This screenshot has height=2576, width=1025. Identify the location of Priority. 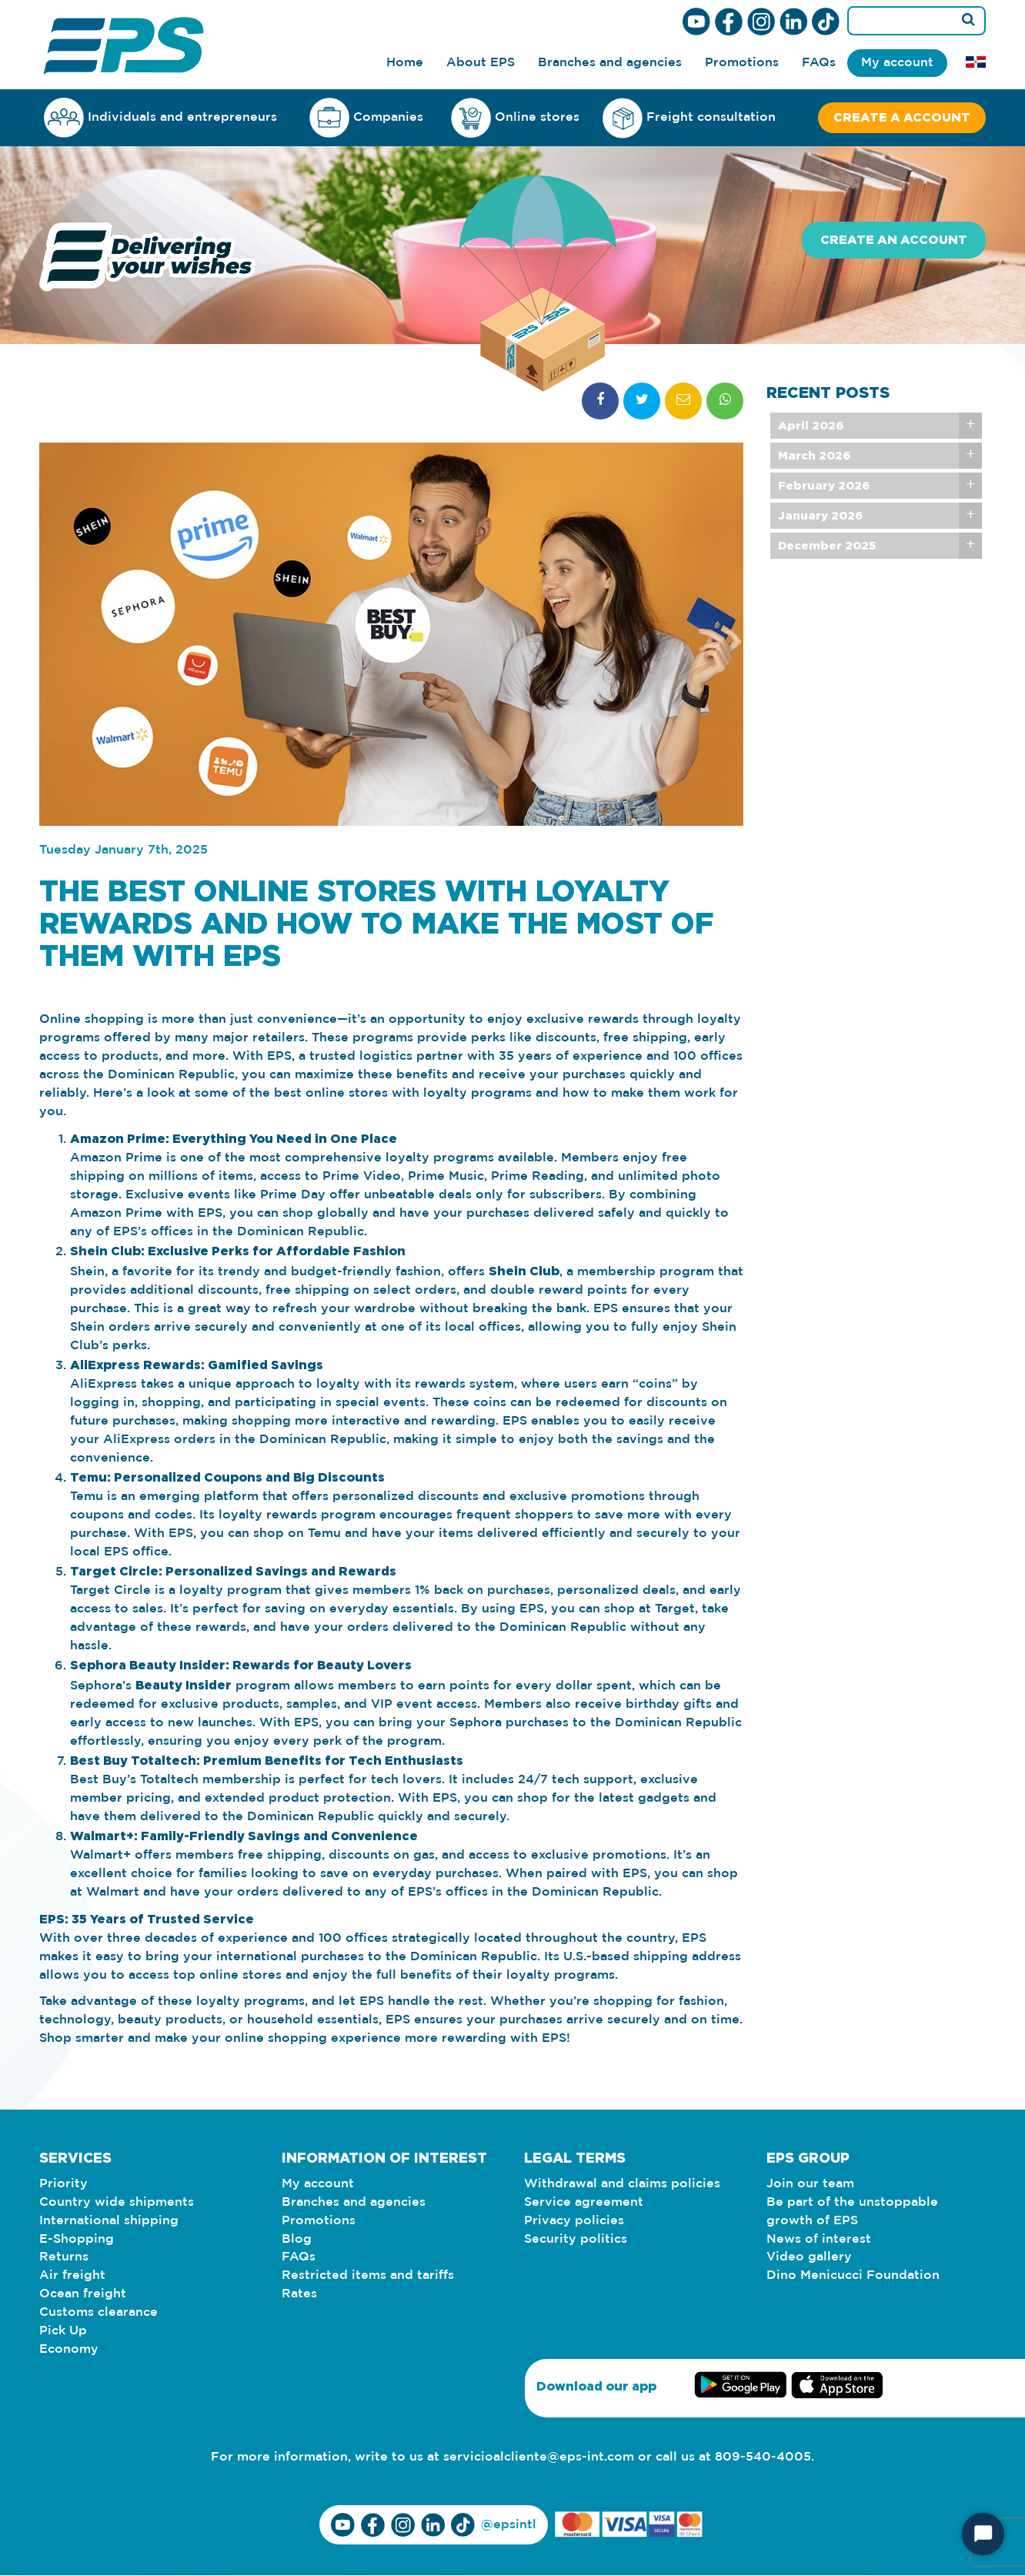
(63, 2184).